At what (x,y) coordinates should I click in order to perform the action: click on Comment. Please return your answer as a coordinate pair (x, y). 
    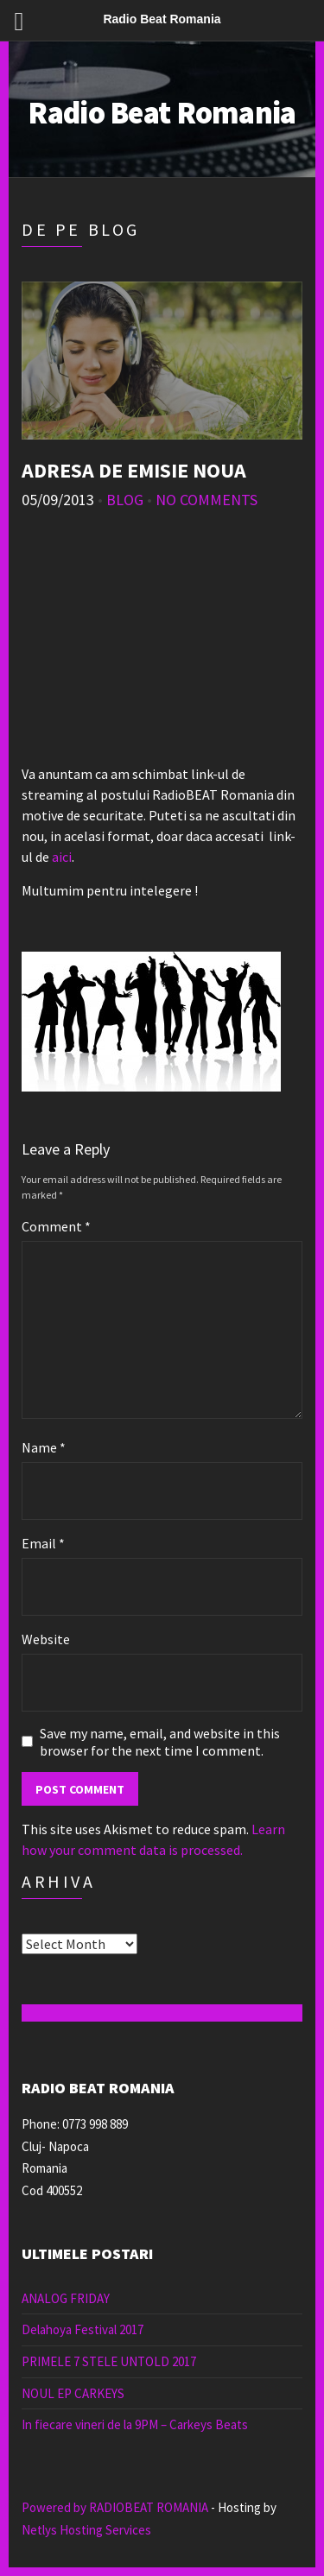
    Looking at the image, I should click on (56, 1226).